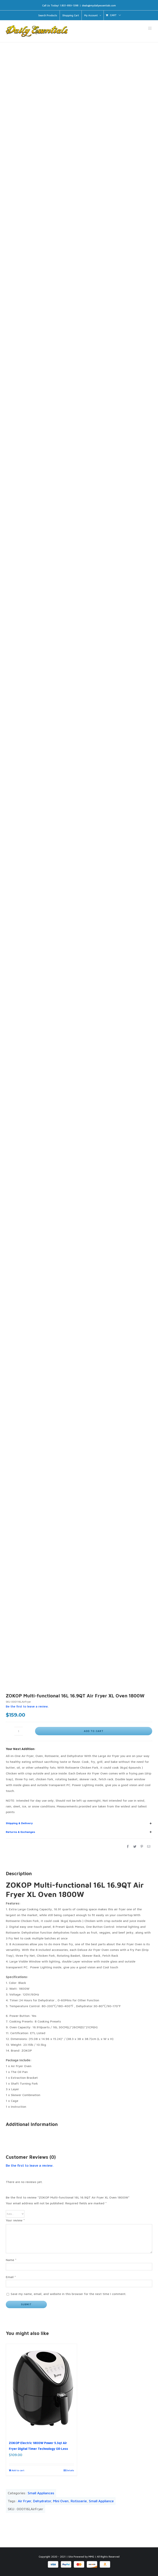 The image size is (158, 2576). What do you see at coordinates (41, 2493) in the screenshot?
I see `Small Appliances` at bounding box center [41, 2493].